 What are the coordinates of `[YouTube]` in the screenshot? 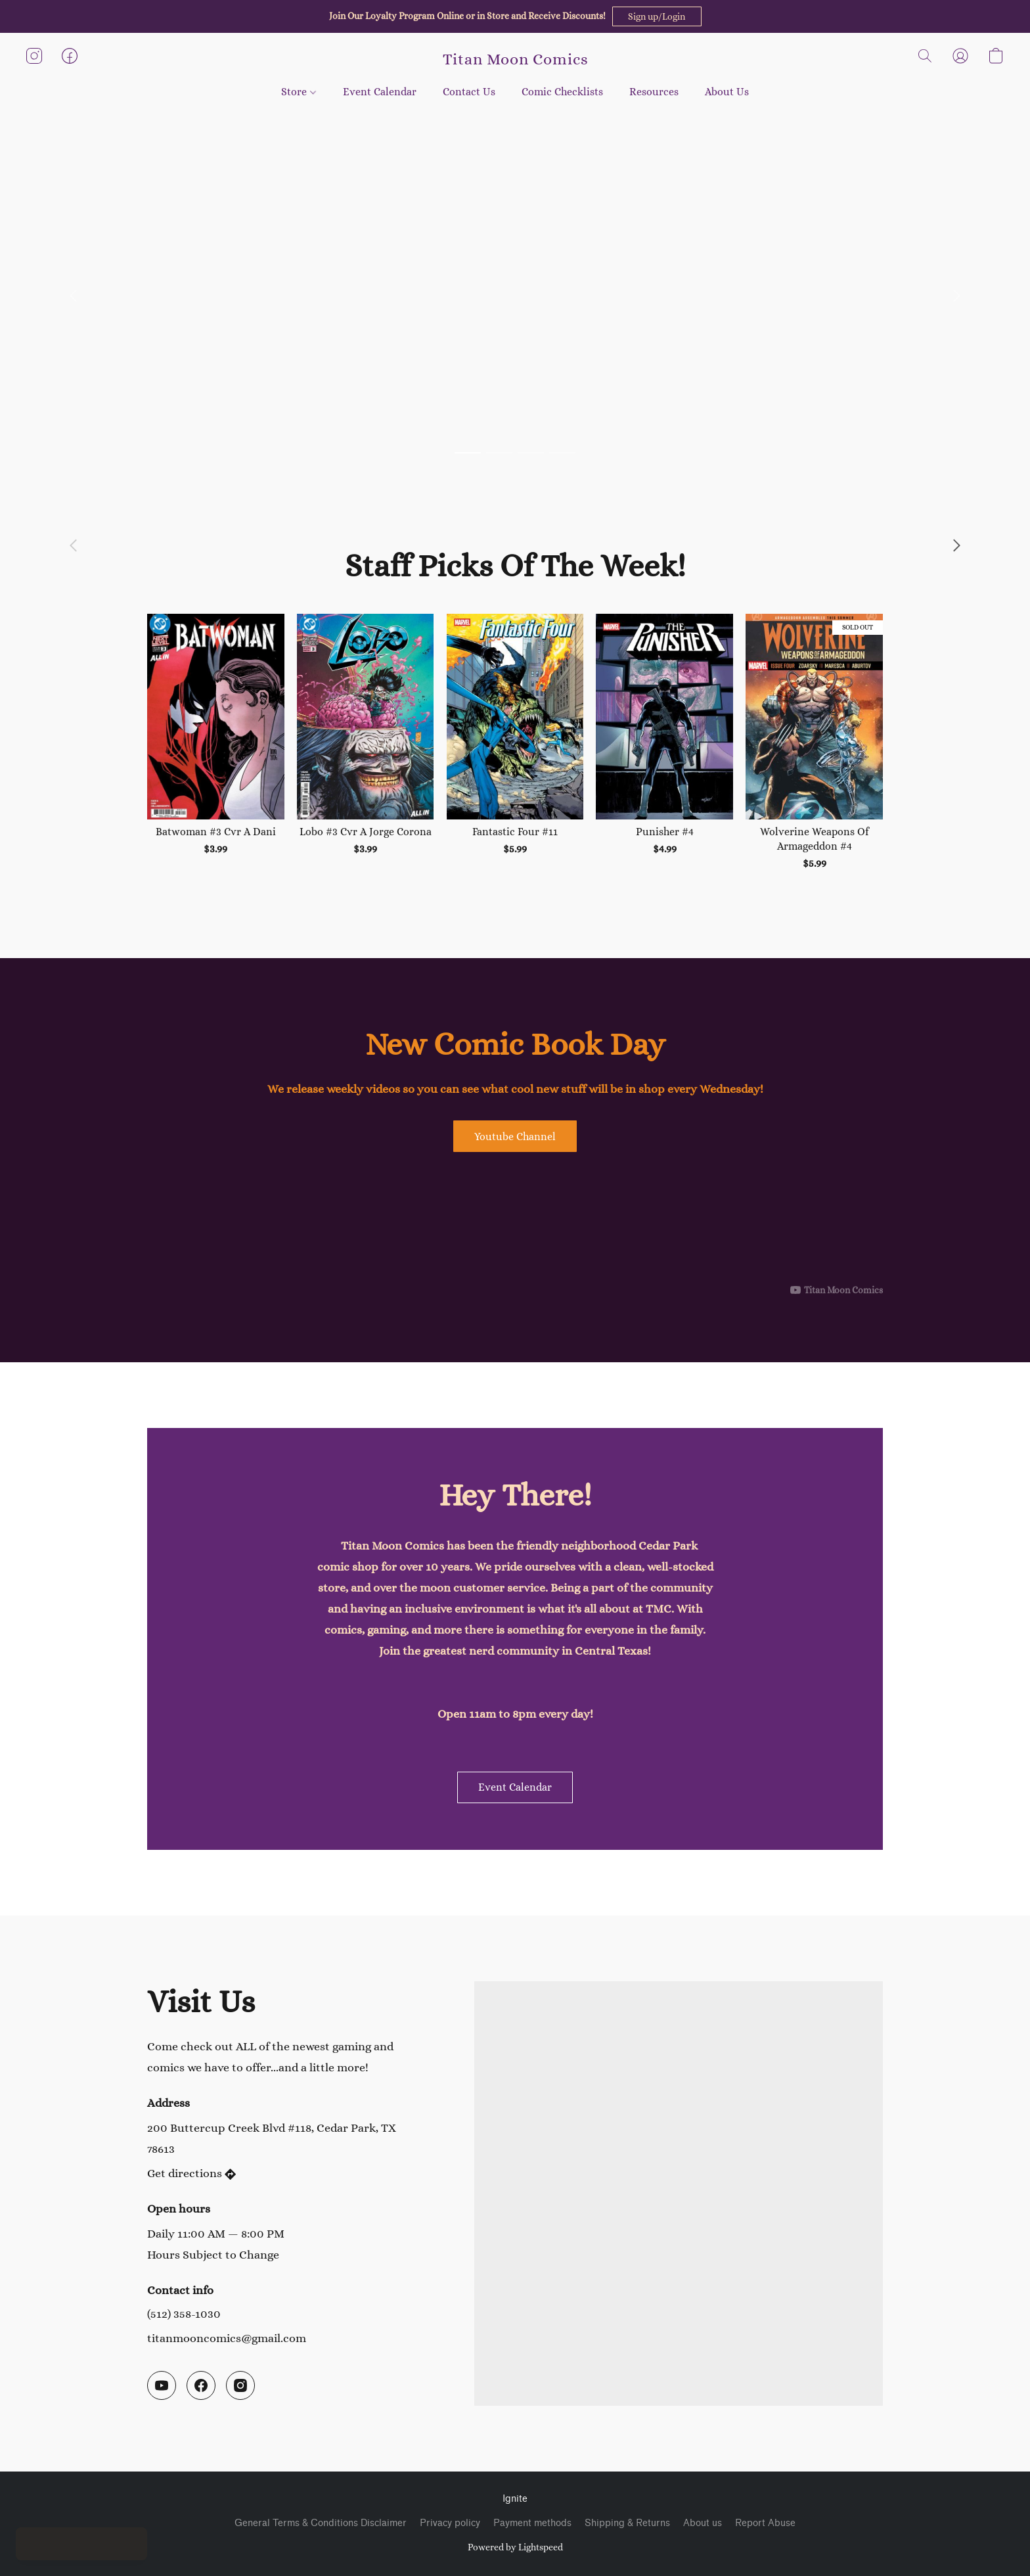 It's located at (161, 2385).